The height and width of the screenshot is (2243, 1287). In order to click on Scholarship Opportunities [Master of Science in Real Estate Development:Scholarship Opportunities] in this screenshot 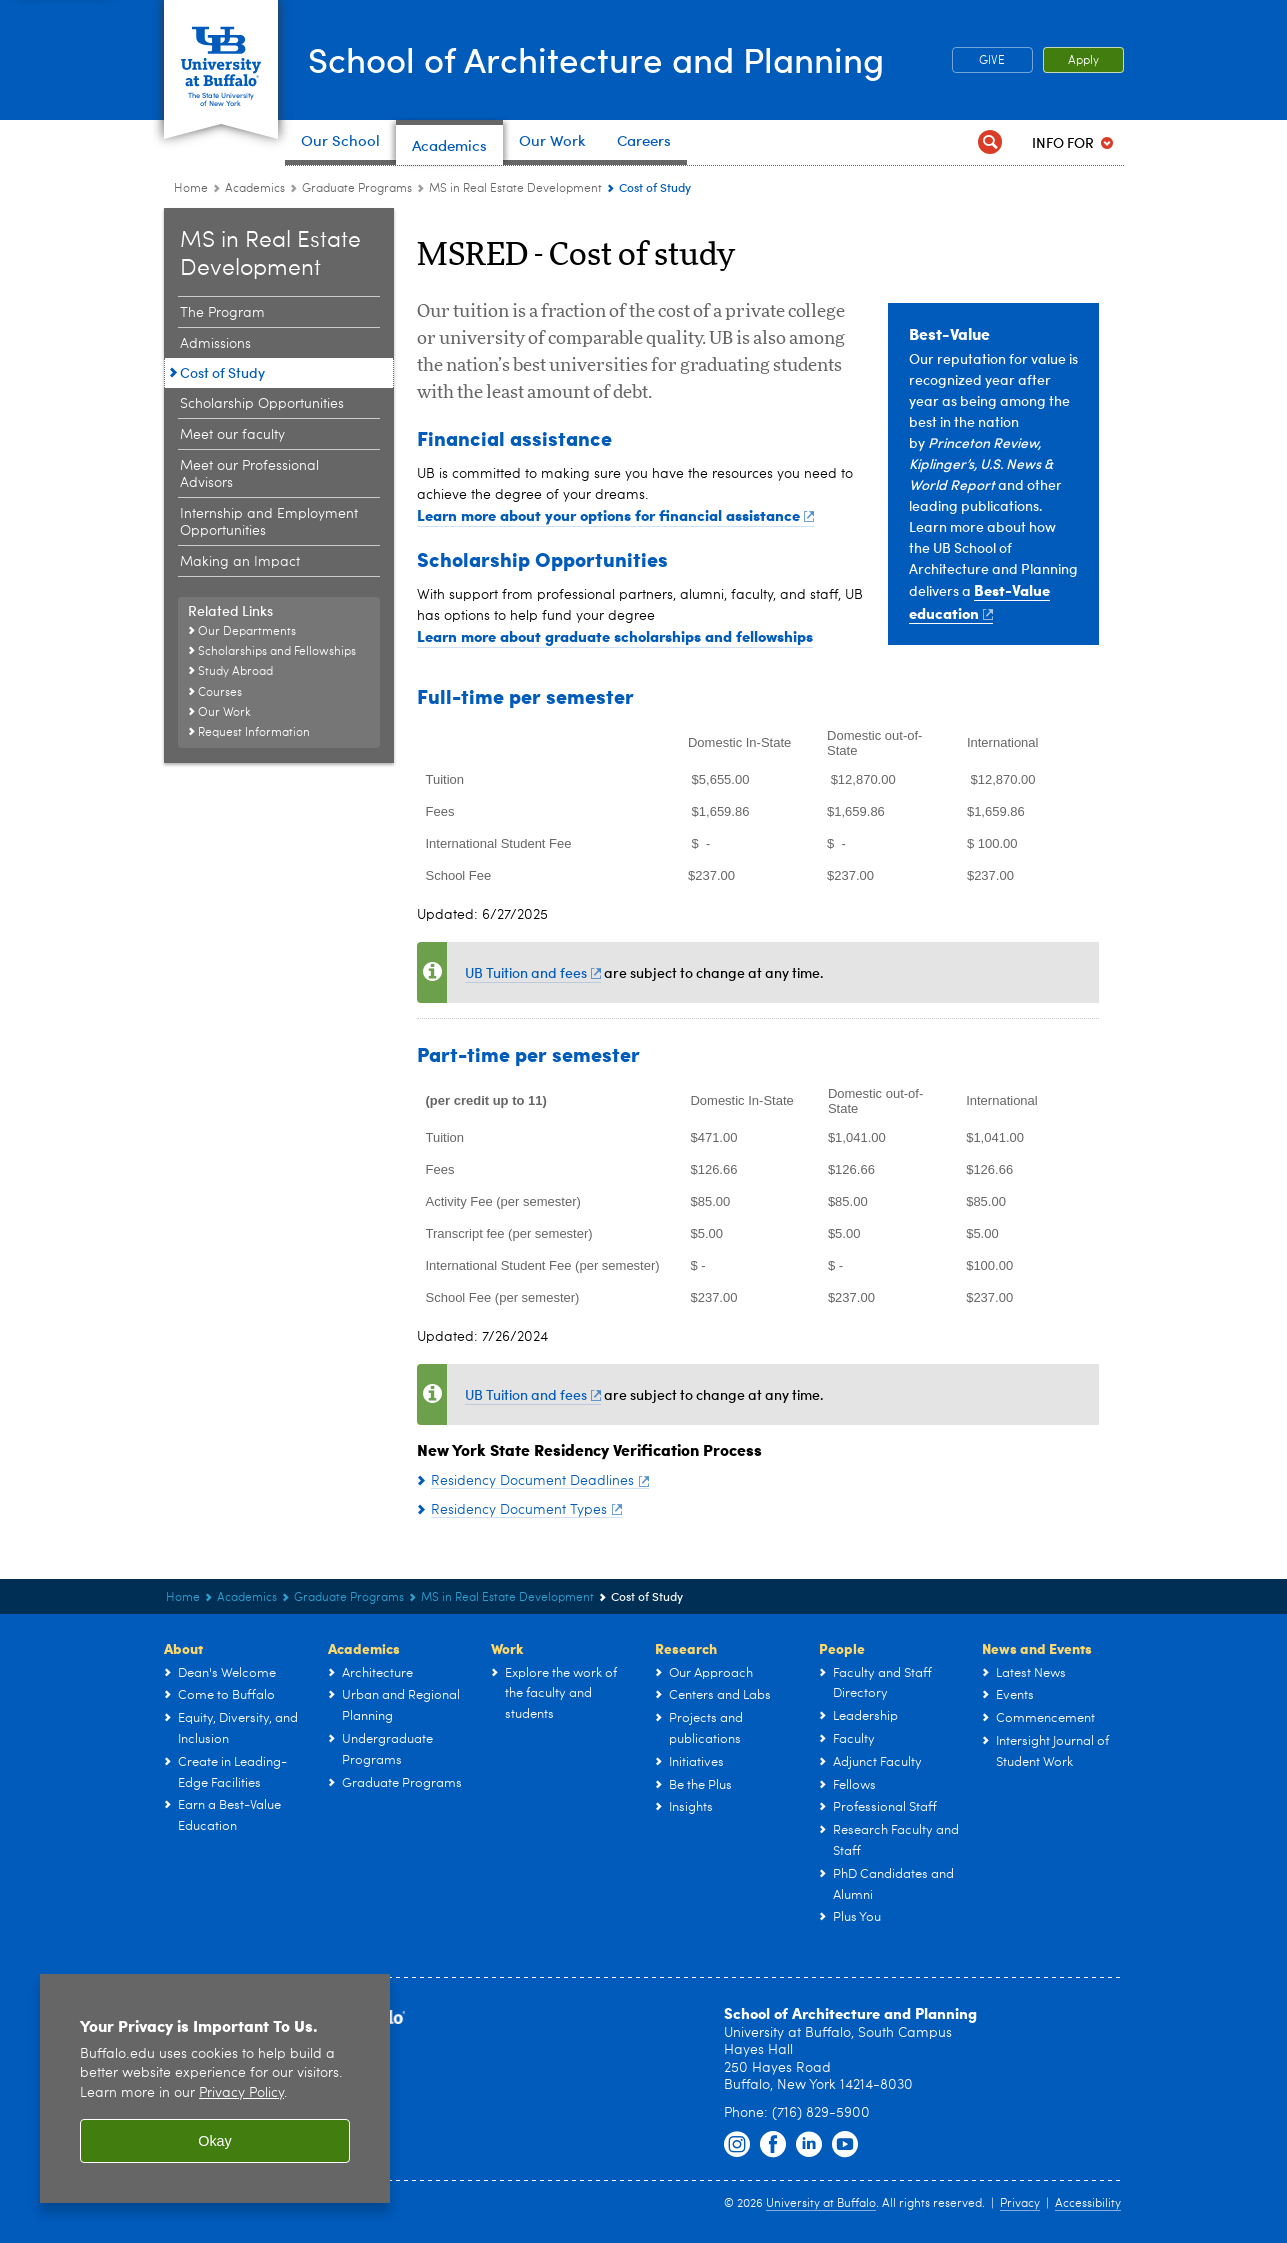, I will do `click(262, 404)`.